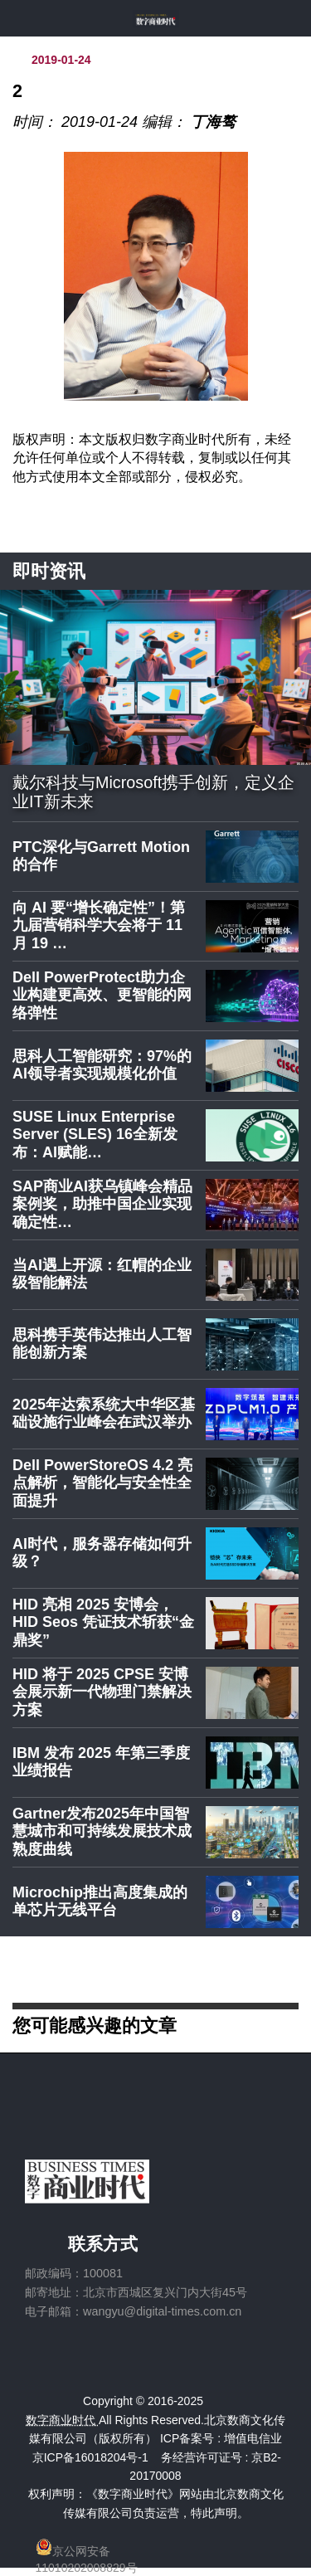 The height and width of the screenshot is (2576, 311). Describe the element at coordinates (48, 571) in the screenshot. I see `即时资讯` at that location.